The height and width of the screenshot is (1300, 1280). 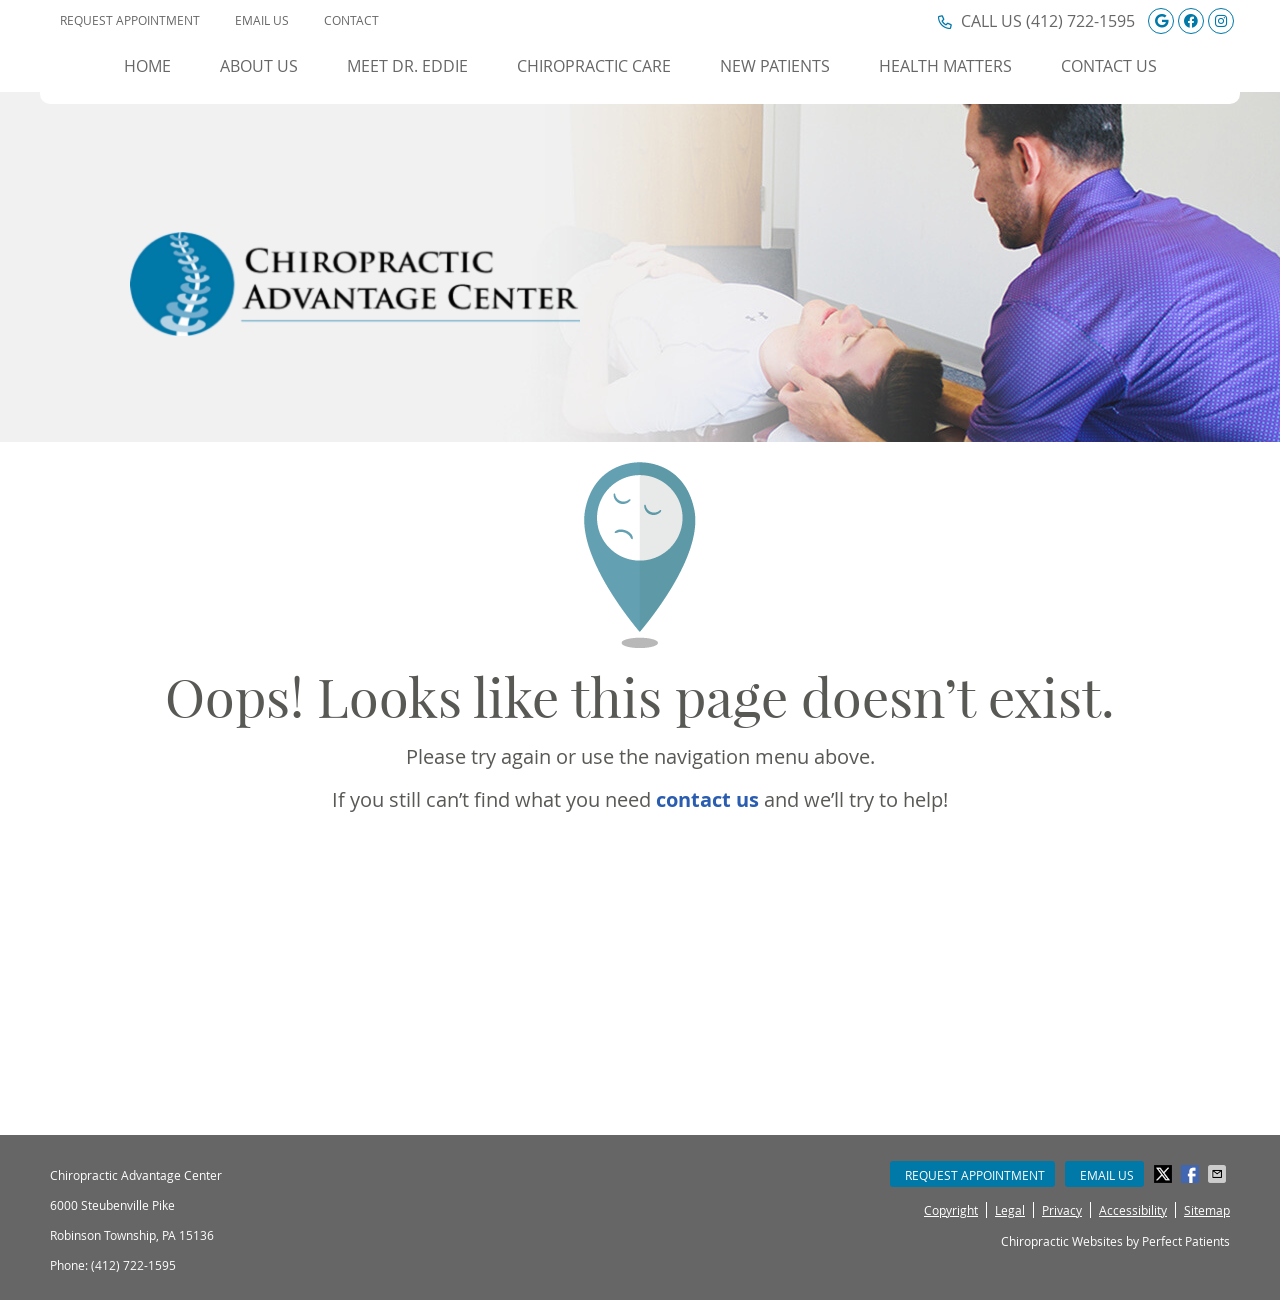 I want to click on Home, so click(x=147, y=66).